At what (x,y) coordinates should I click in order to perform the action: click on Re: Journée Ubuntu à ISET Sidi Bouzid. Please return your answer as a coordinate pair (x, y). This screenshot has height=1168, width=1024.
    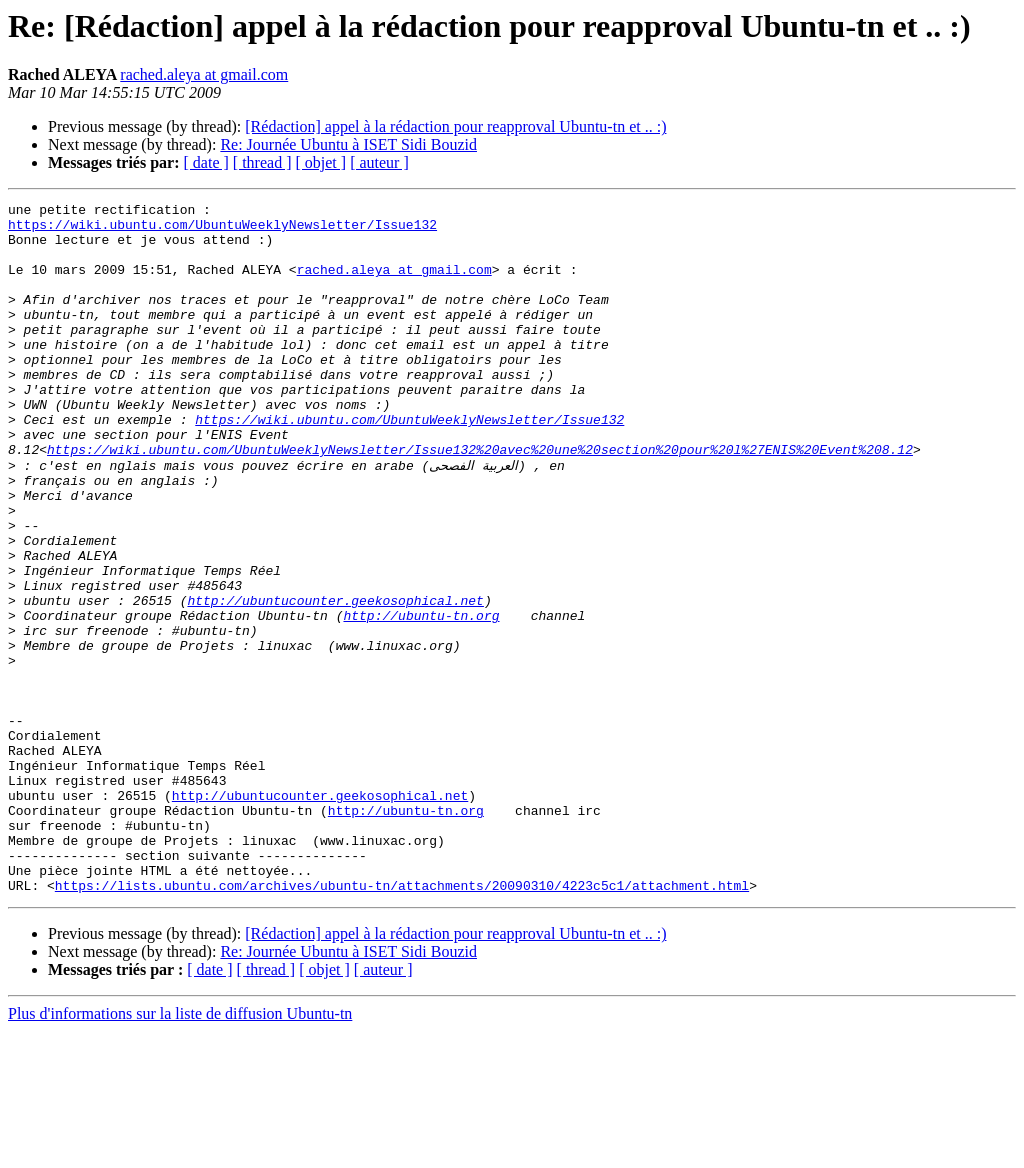
    Looking at the image, I should click on (348, 144).